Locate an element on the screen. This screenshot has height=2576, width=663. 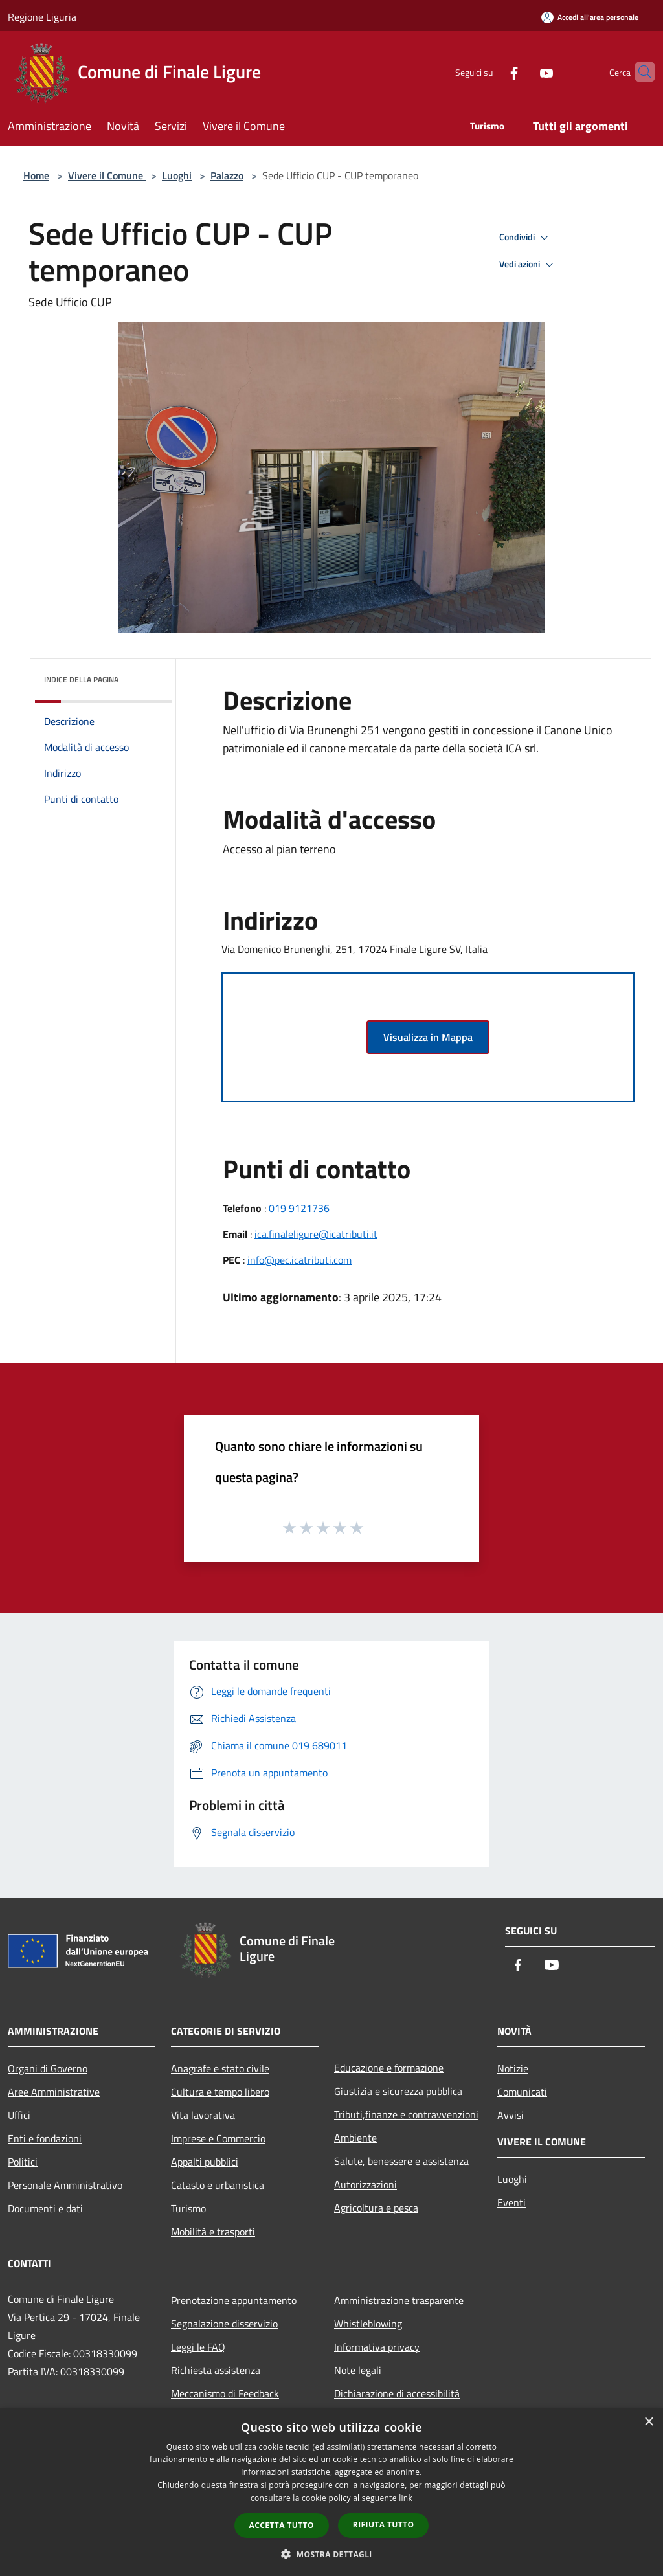
Eventi is located at coordinates (511, 2202).